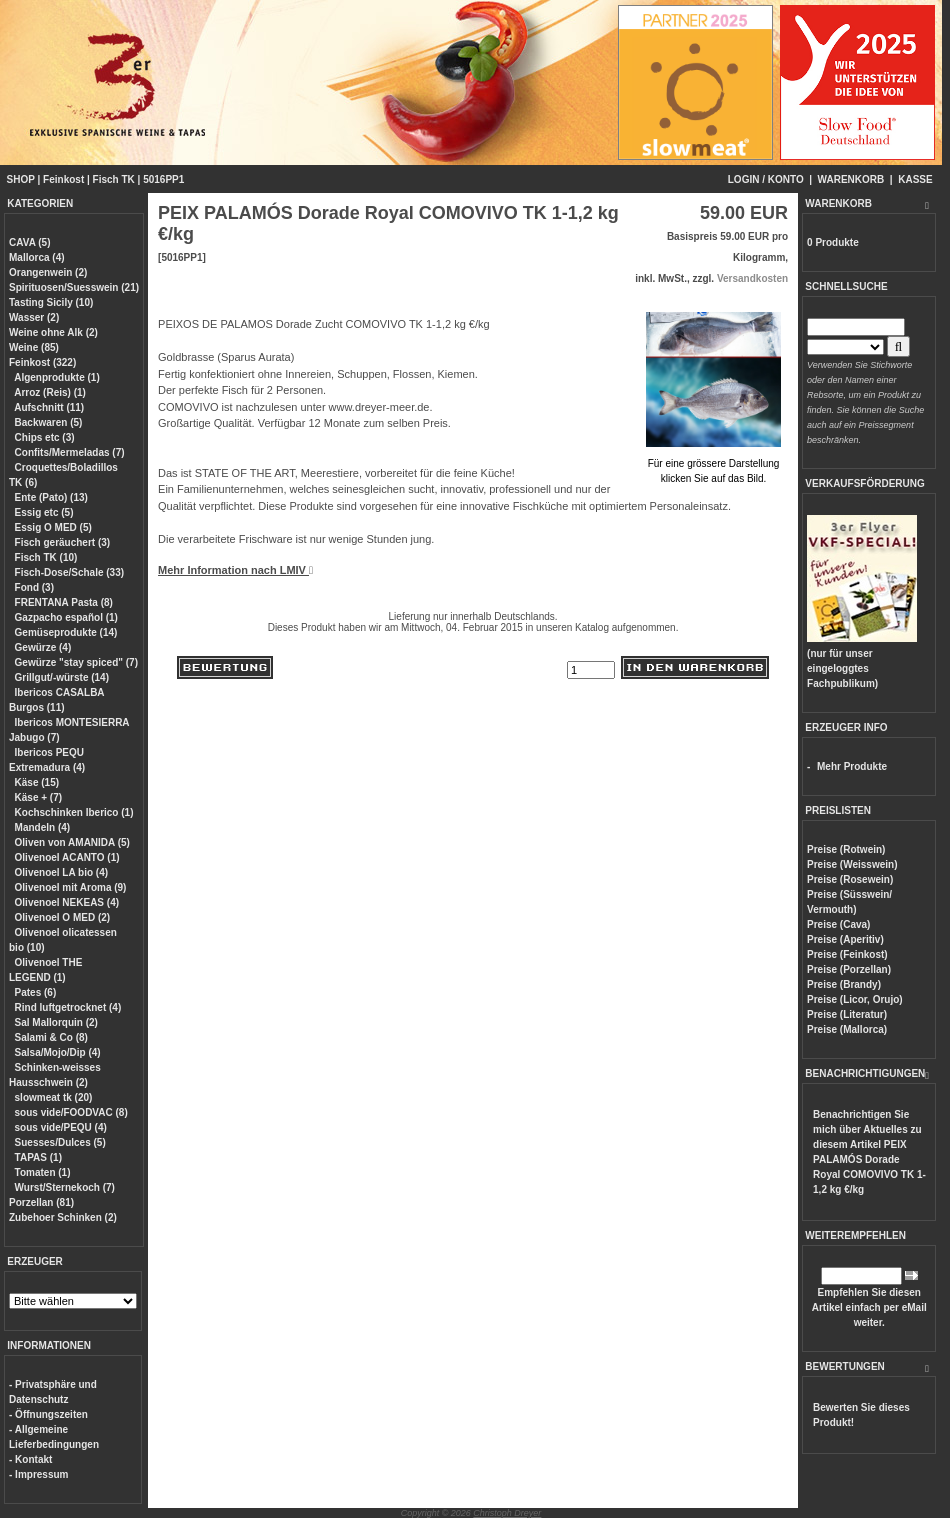 This screenshot has width=950, height=1518. I want to click on Fisch geräuchert (3), so click(63, 542).